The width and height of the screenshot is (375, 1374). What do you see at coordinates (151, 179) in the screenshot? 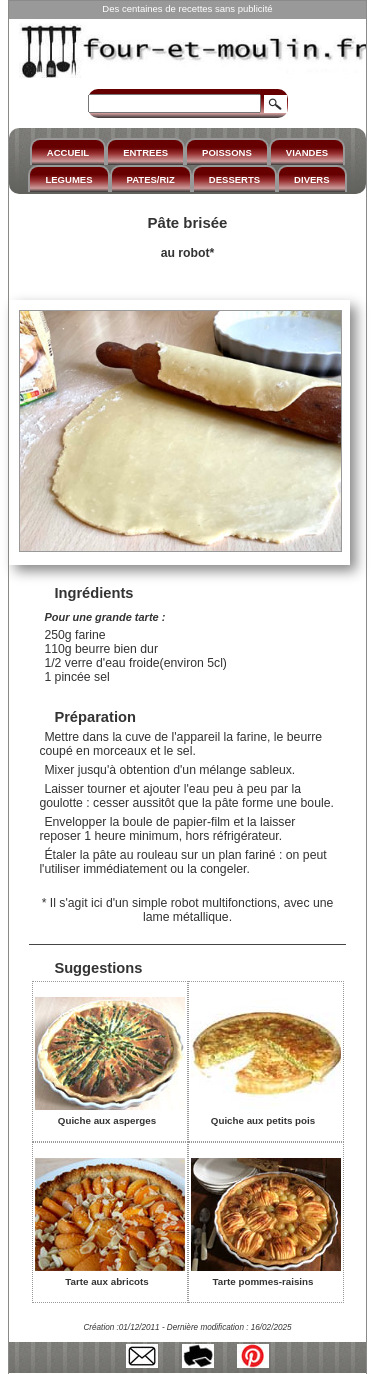
I see `PATES/RIZ` at bounding box center [151, 179].